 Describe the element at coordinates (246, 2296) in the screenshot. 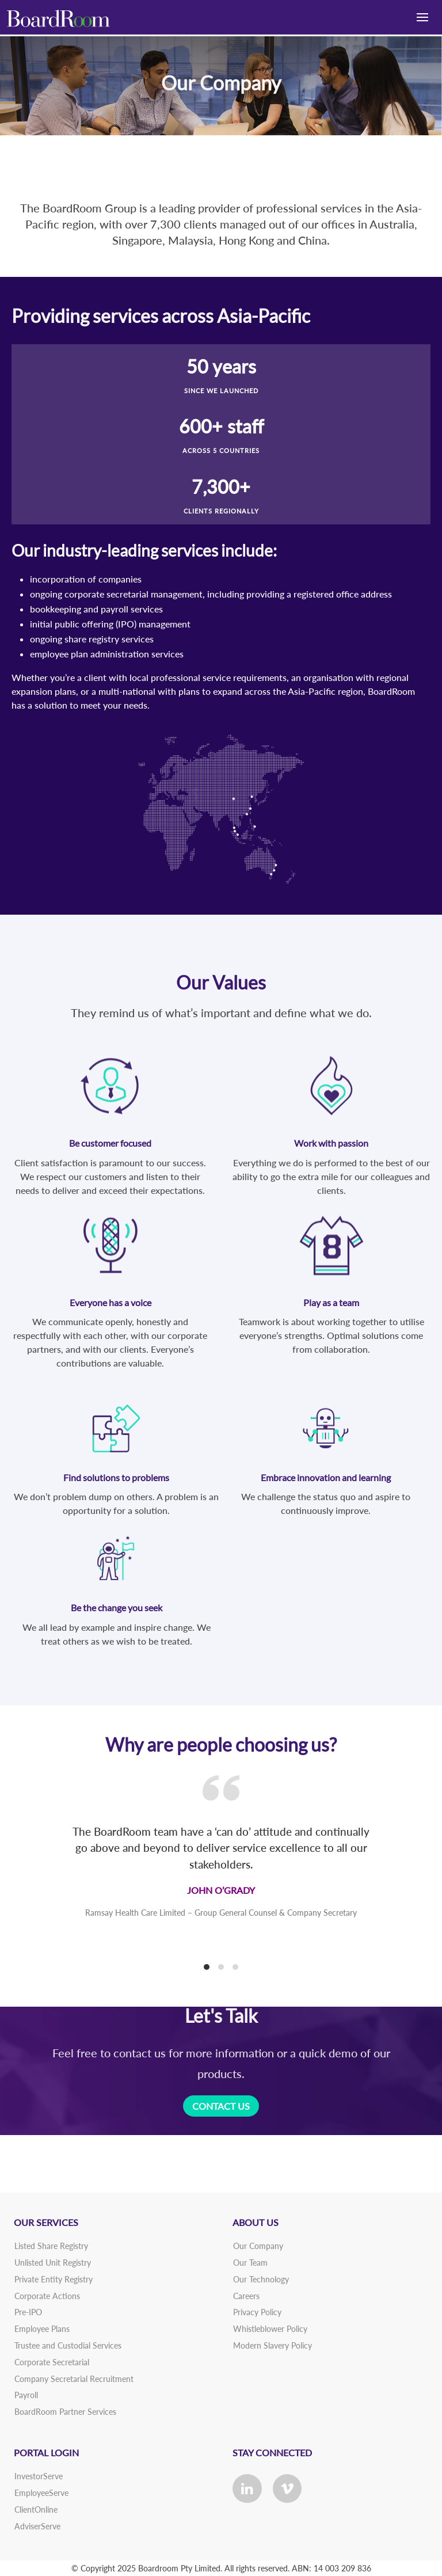

I see `Careers` at that location.